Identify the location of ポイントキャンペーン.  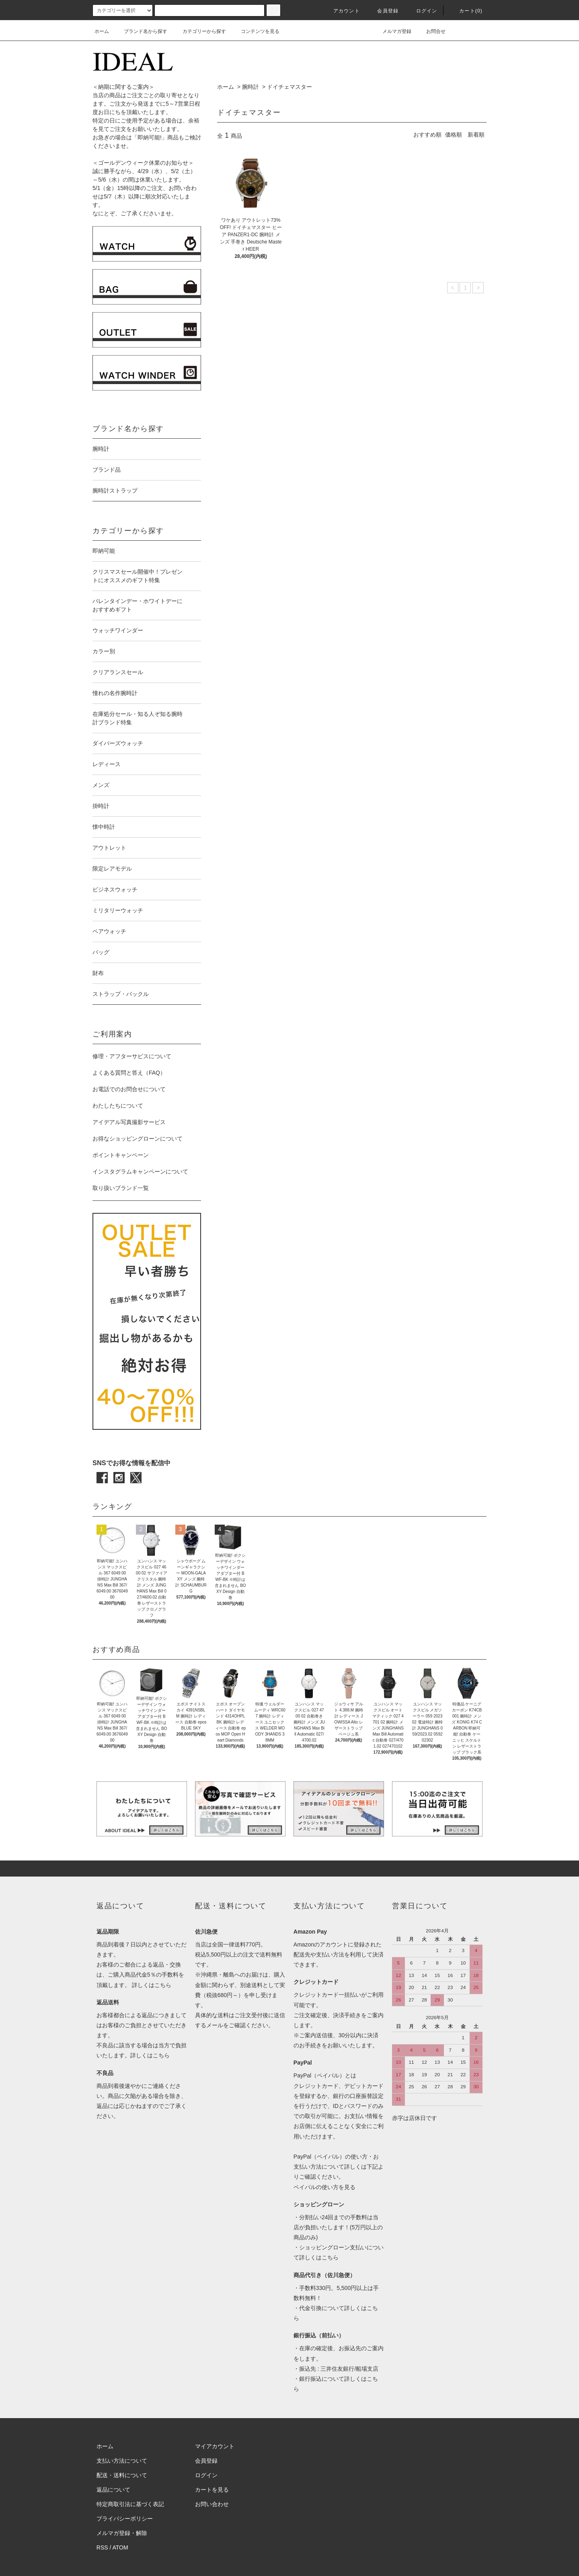
(120, 1155).